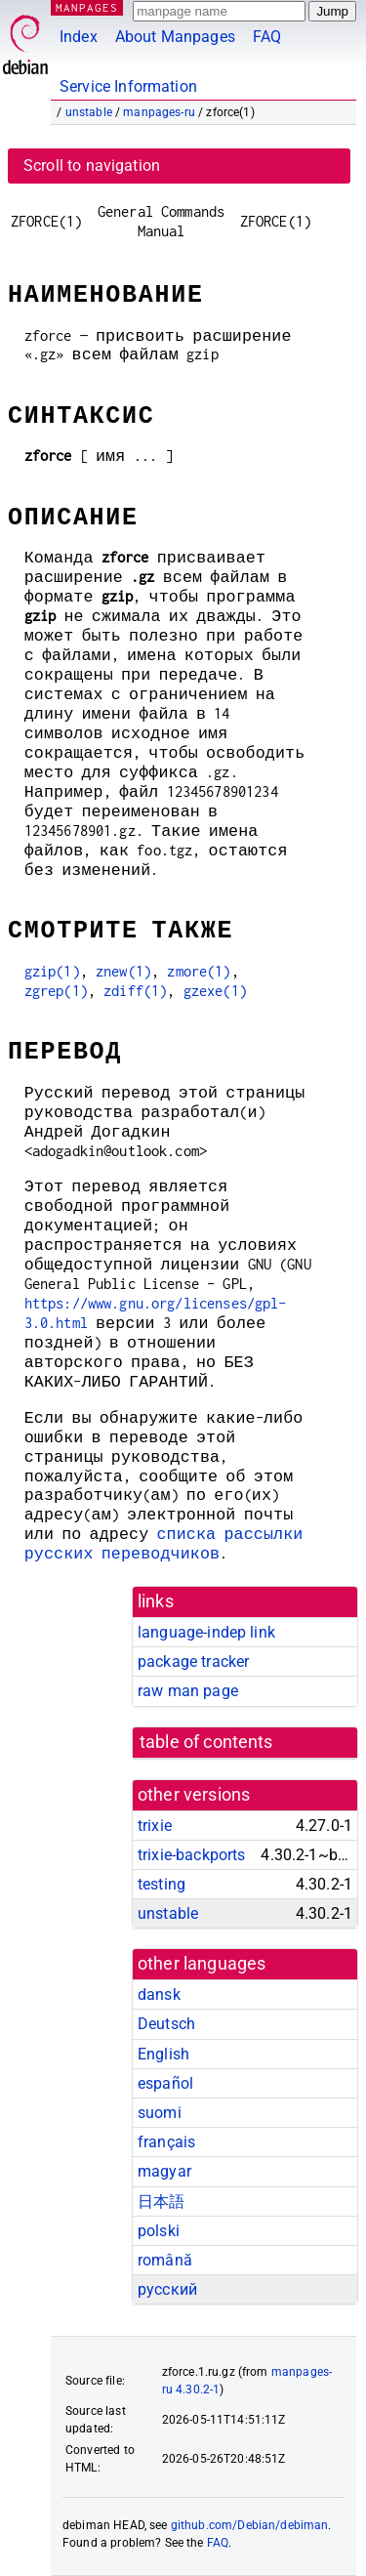  What do you see at coordinates (163, 2054) in the screenshot?
I see `English` at bounding box center [163, 2054].